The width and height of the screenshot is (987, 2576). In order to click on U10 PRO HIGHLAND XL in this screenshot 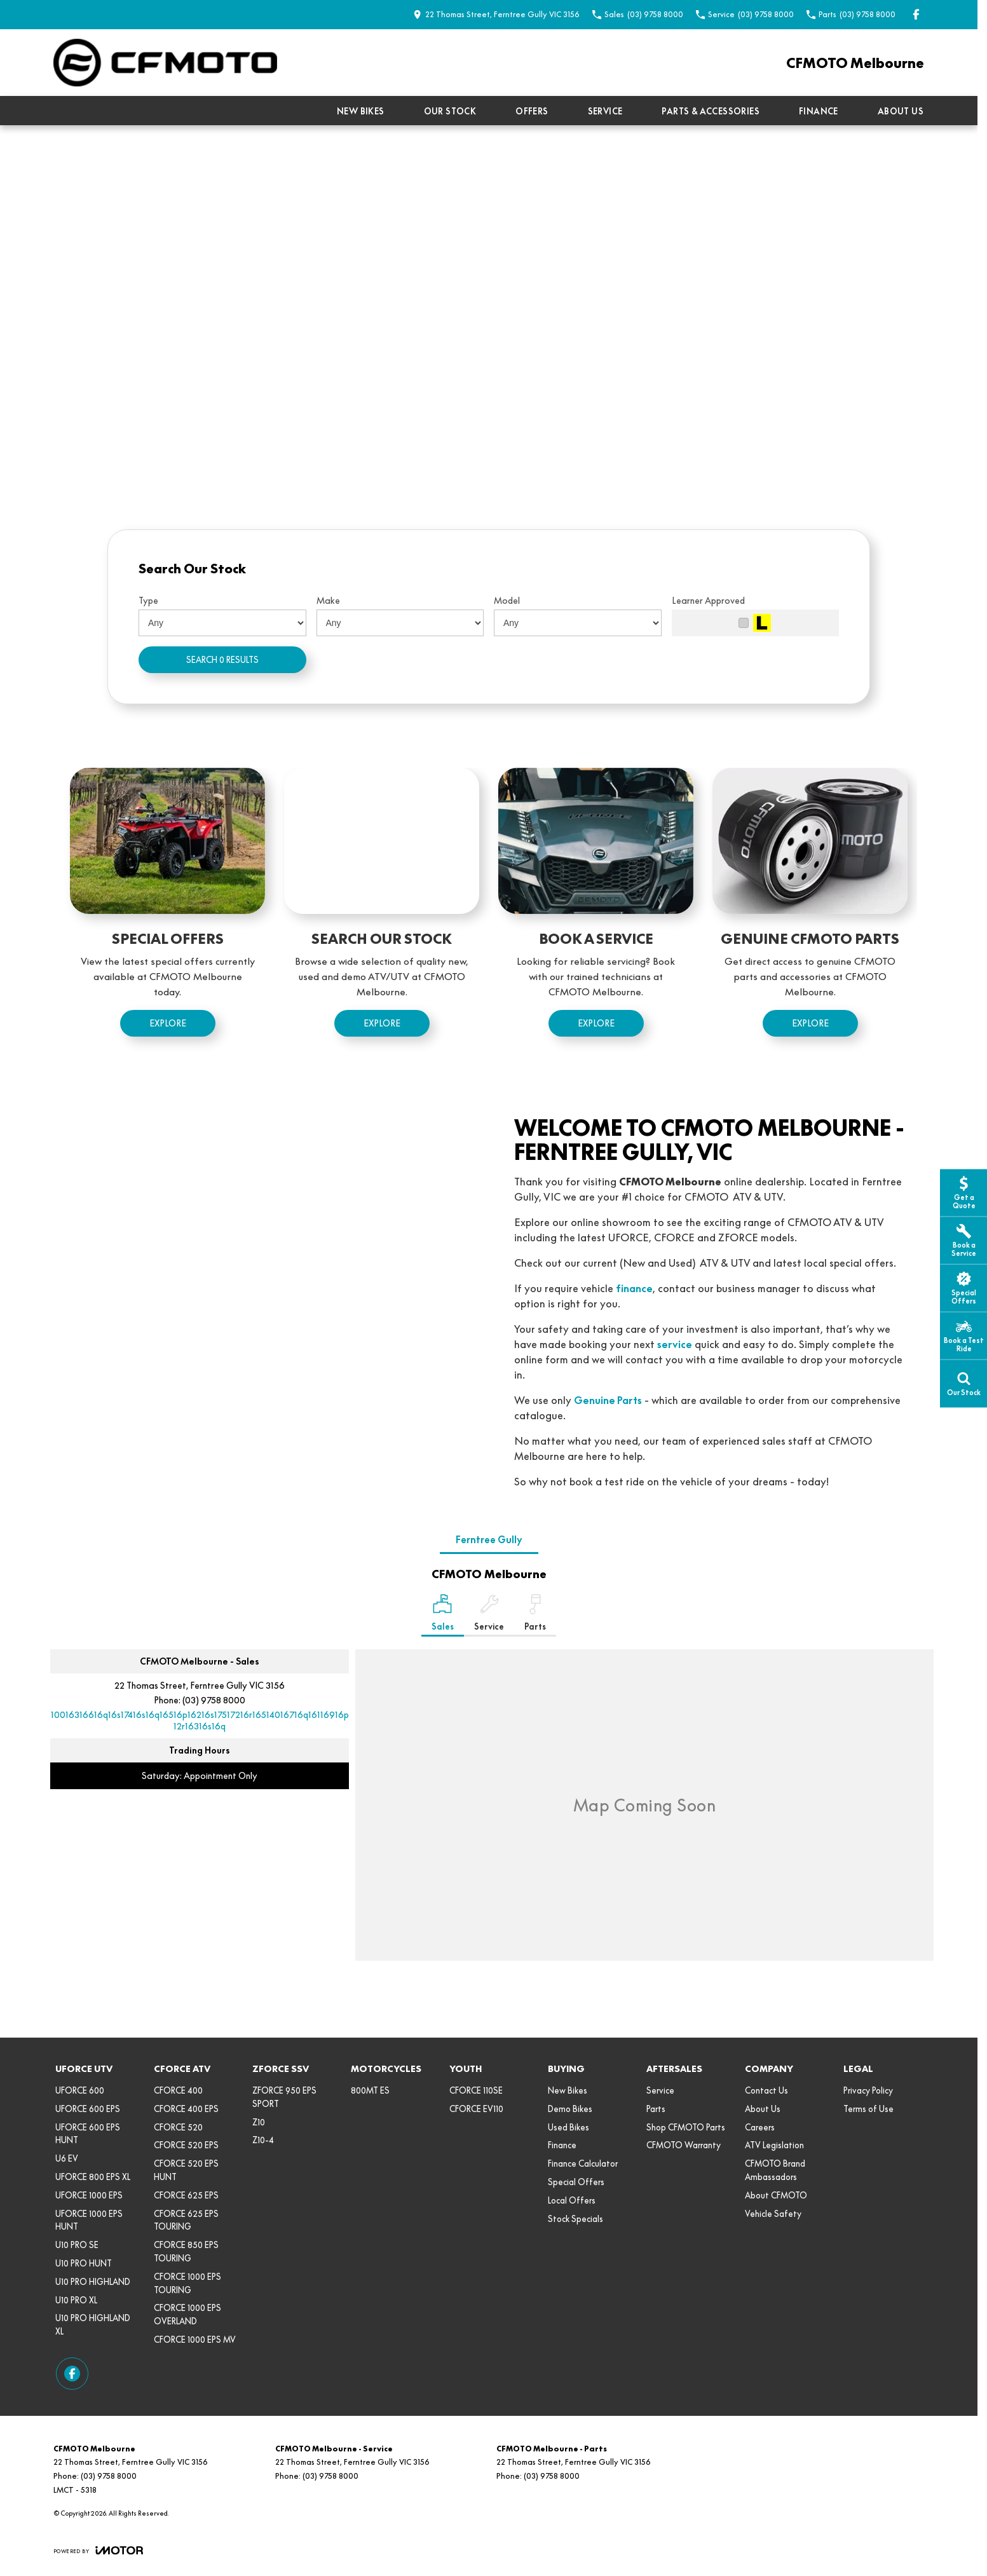, I will do `click(92, 2324)`.